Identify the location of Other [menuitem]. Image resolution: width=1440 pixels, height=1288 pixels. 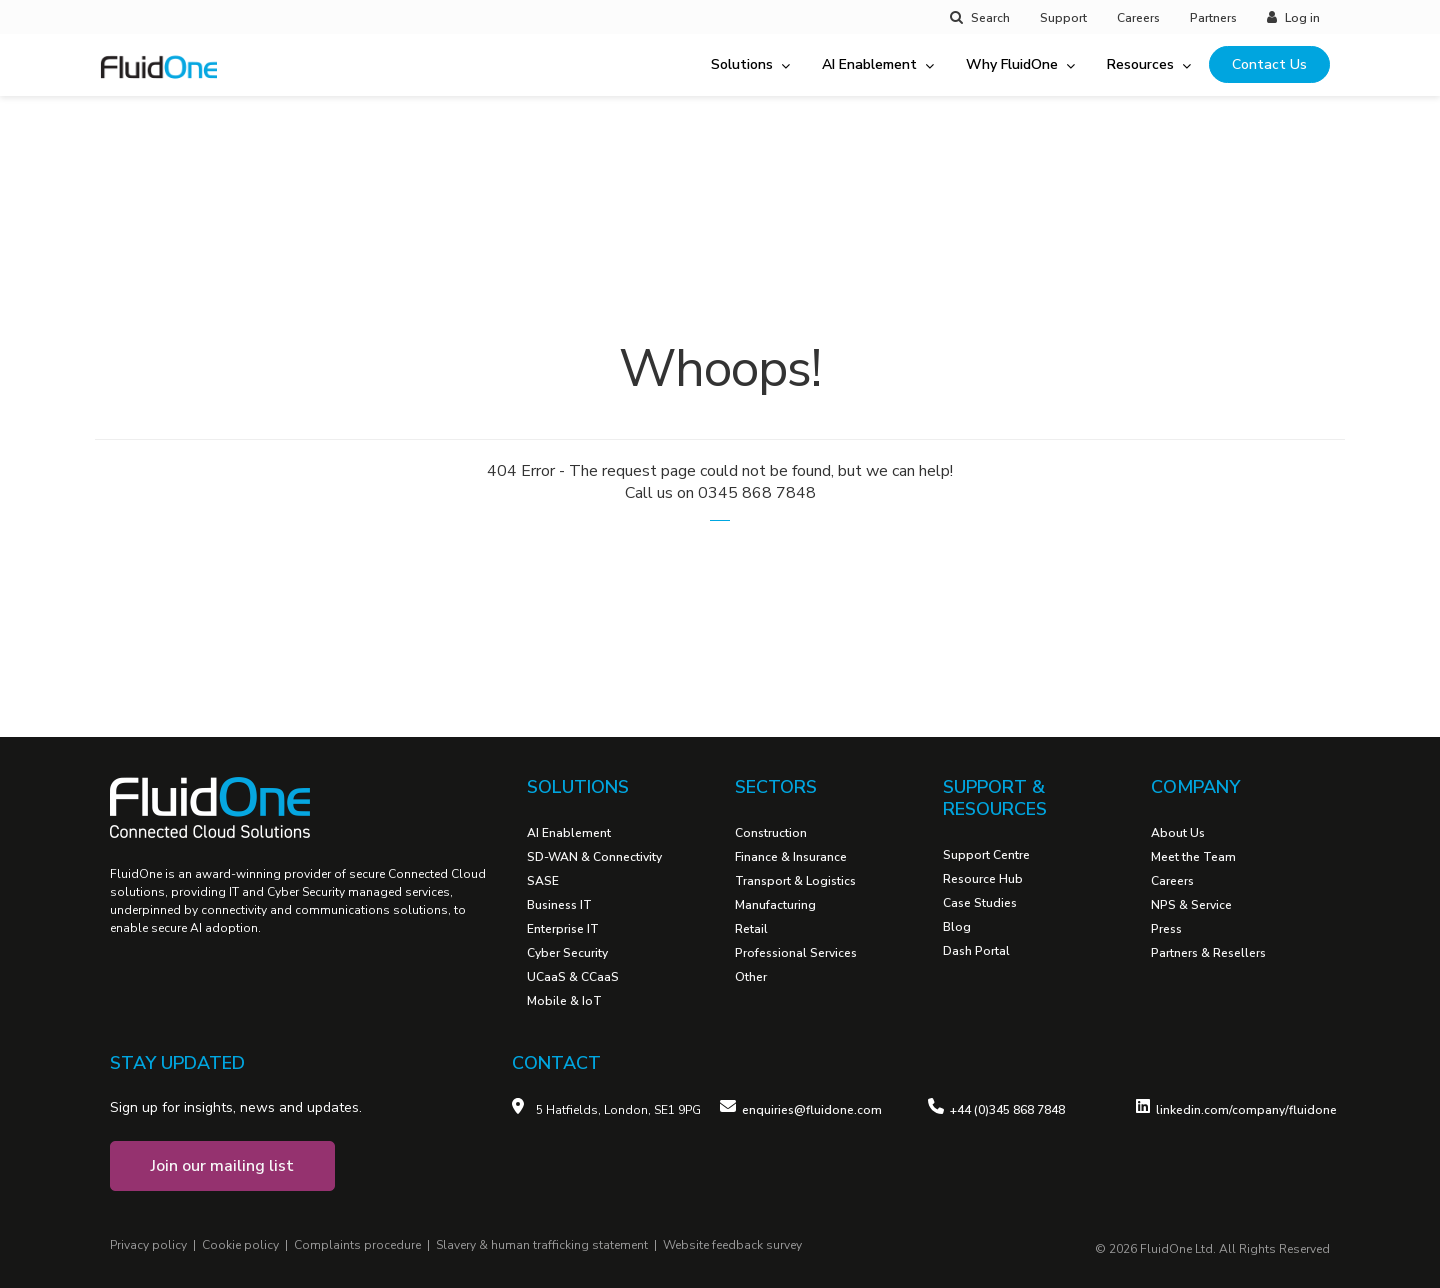
(751, 977).